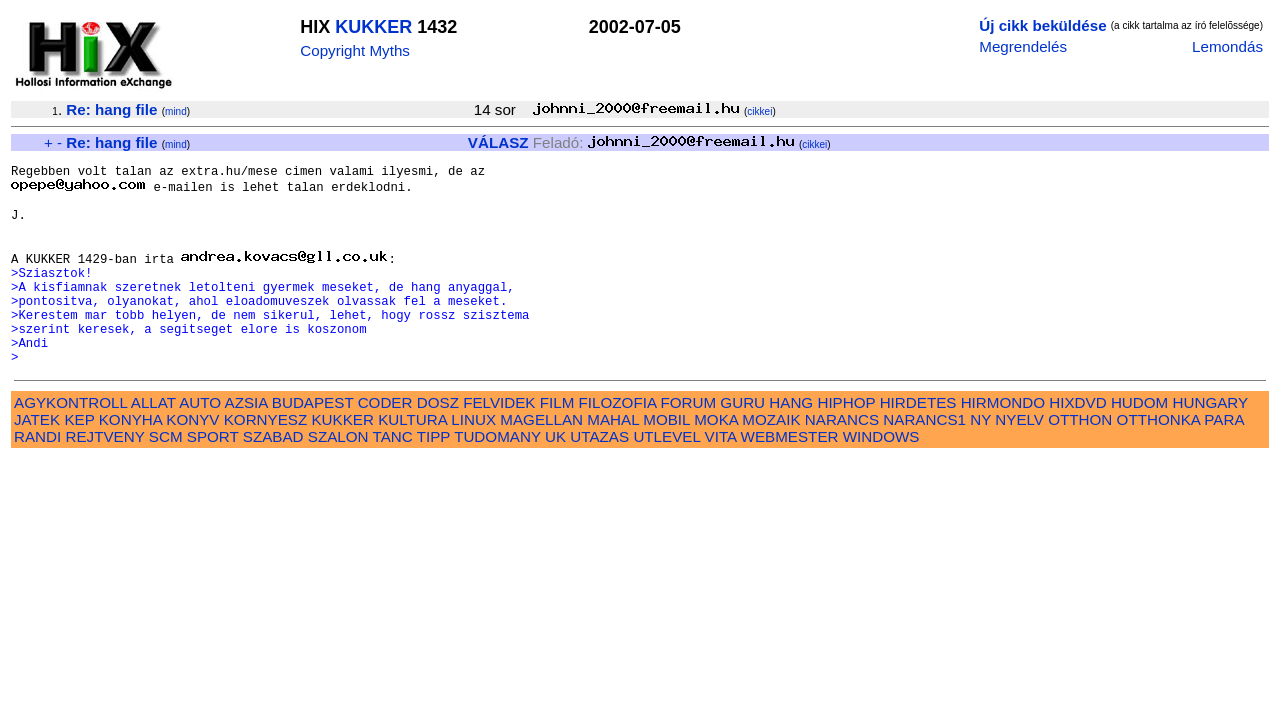  Describe the element at coordinates (555, 477) in the screenshot. I see `UK` at that location.